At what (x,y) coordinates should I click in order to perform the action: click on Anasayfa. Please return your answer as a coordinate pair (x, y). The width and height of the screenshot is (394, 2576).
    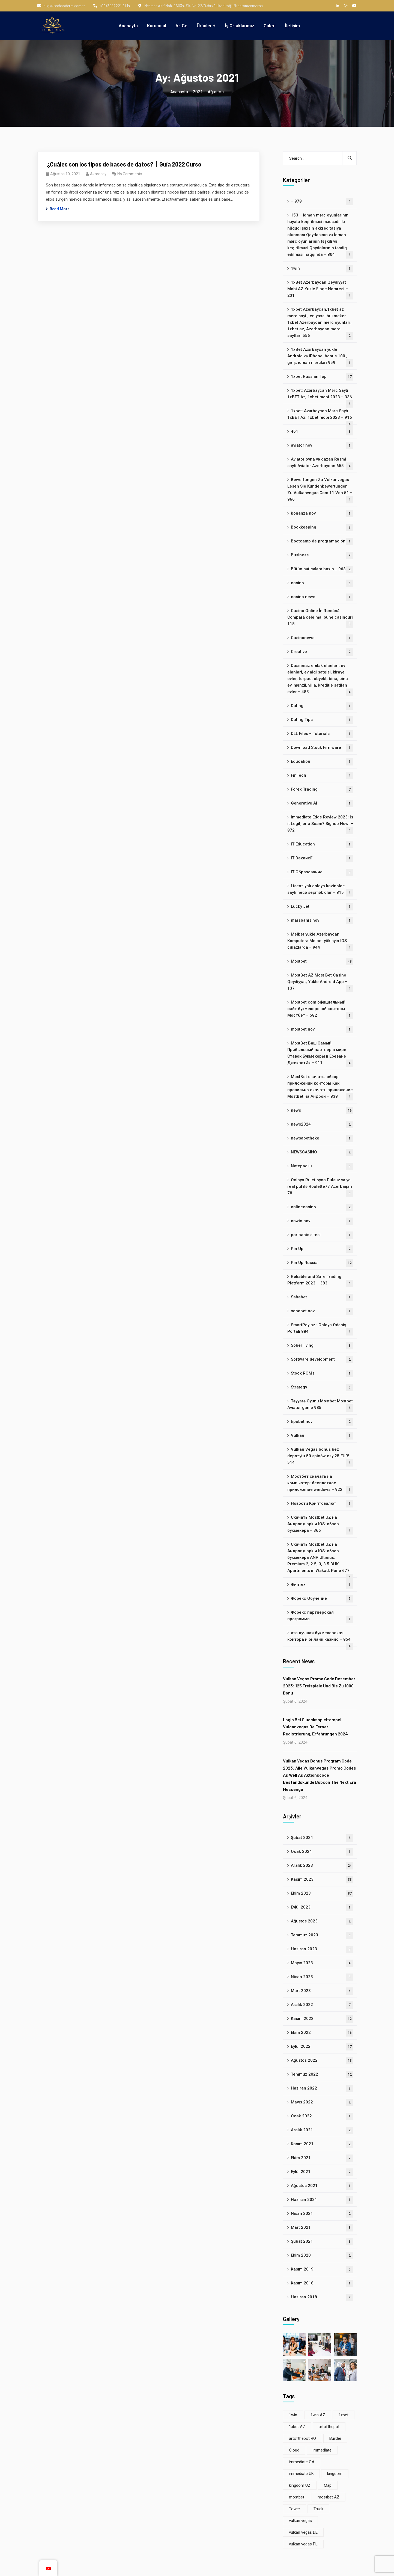
    Looking at the image, I should click on (179, 91).